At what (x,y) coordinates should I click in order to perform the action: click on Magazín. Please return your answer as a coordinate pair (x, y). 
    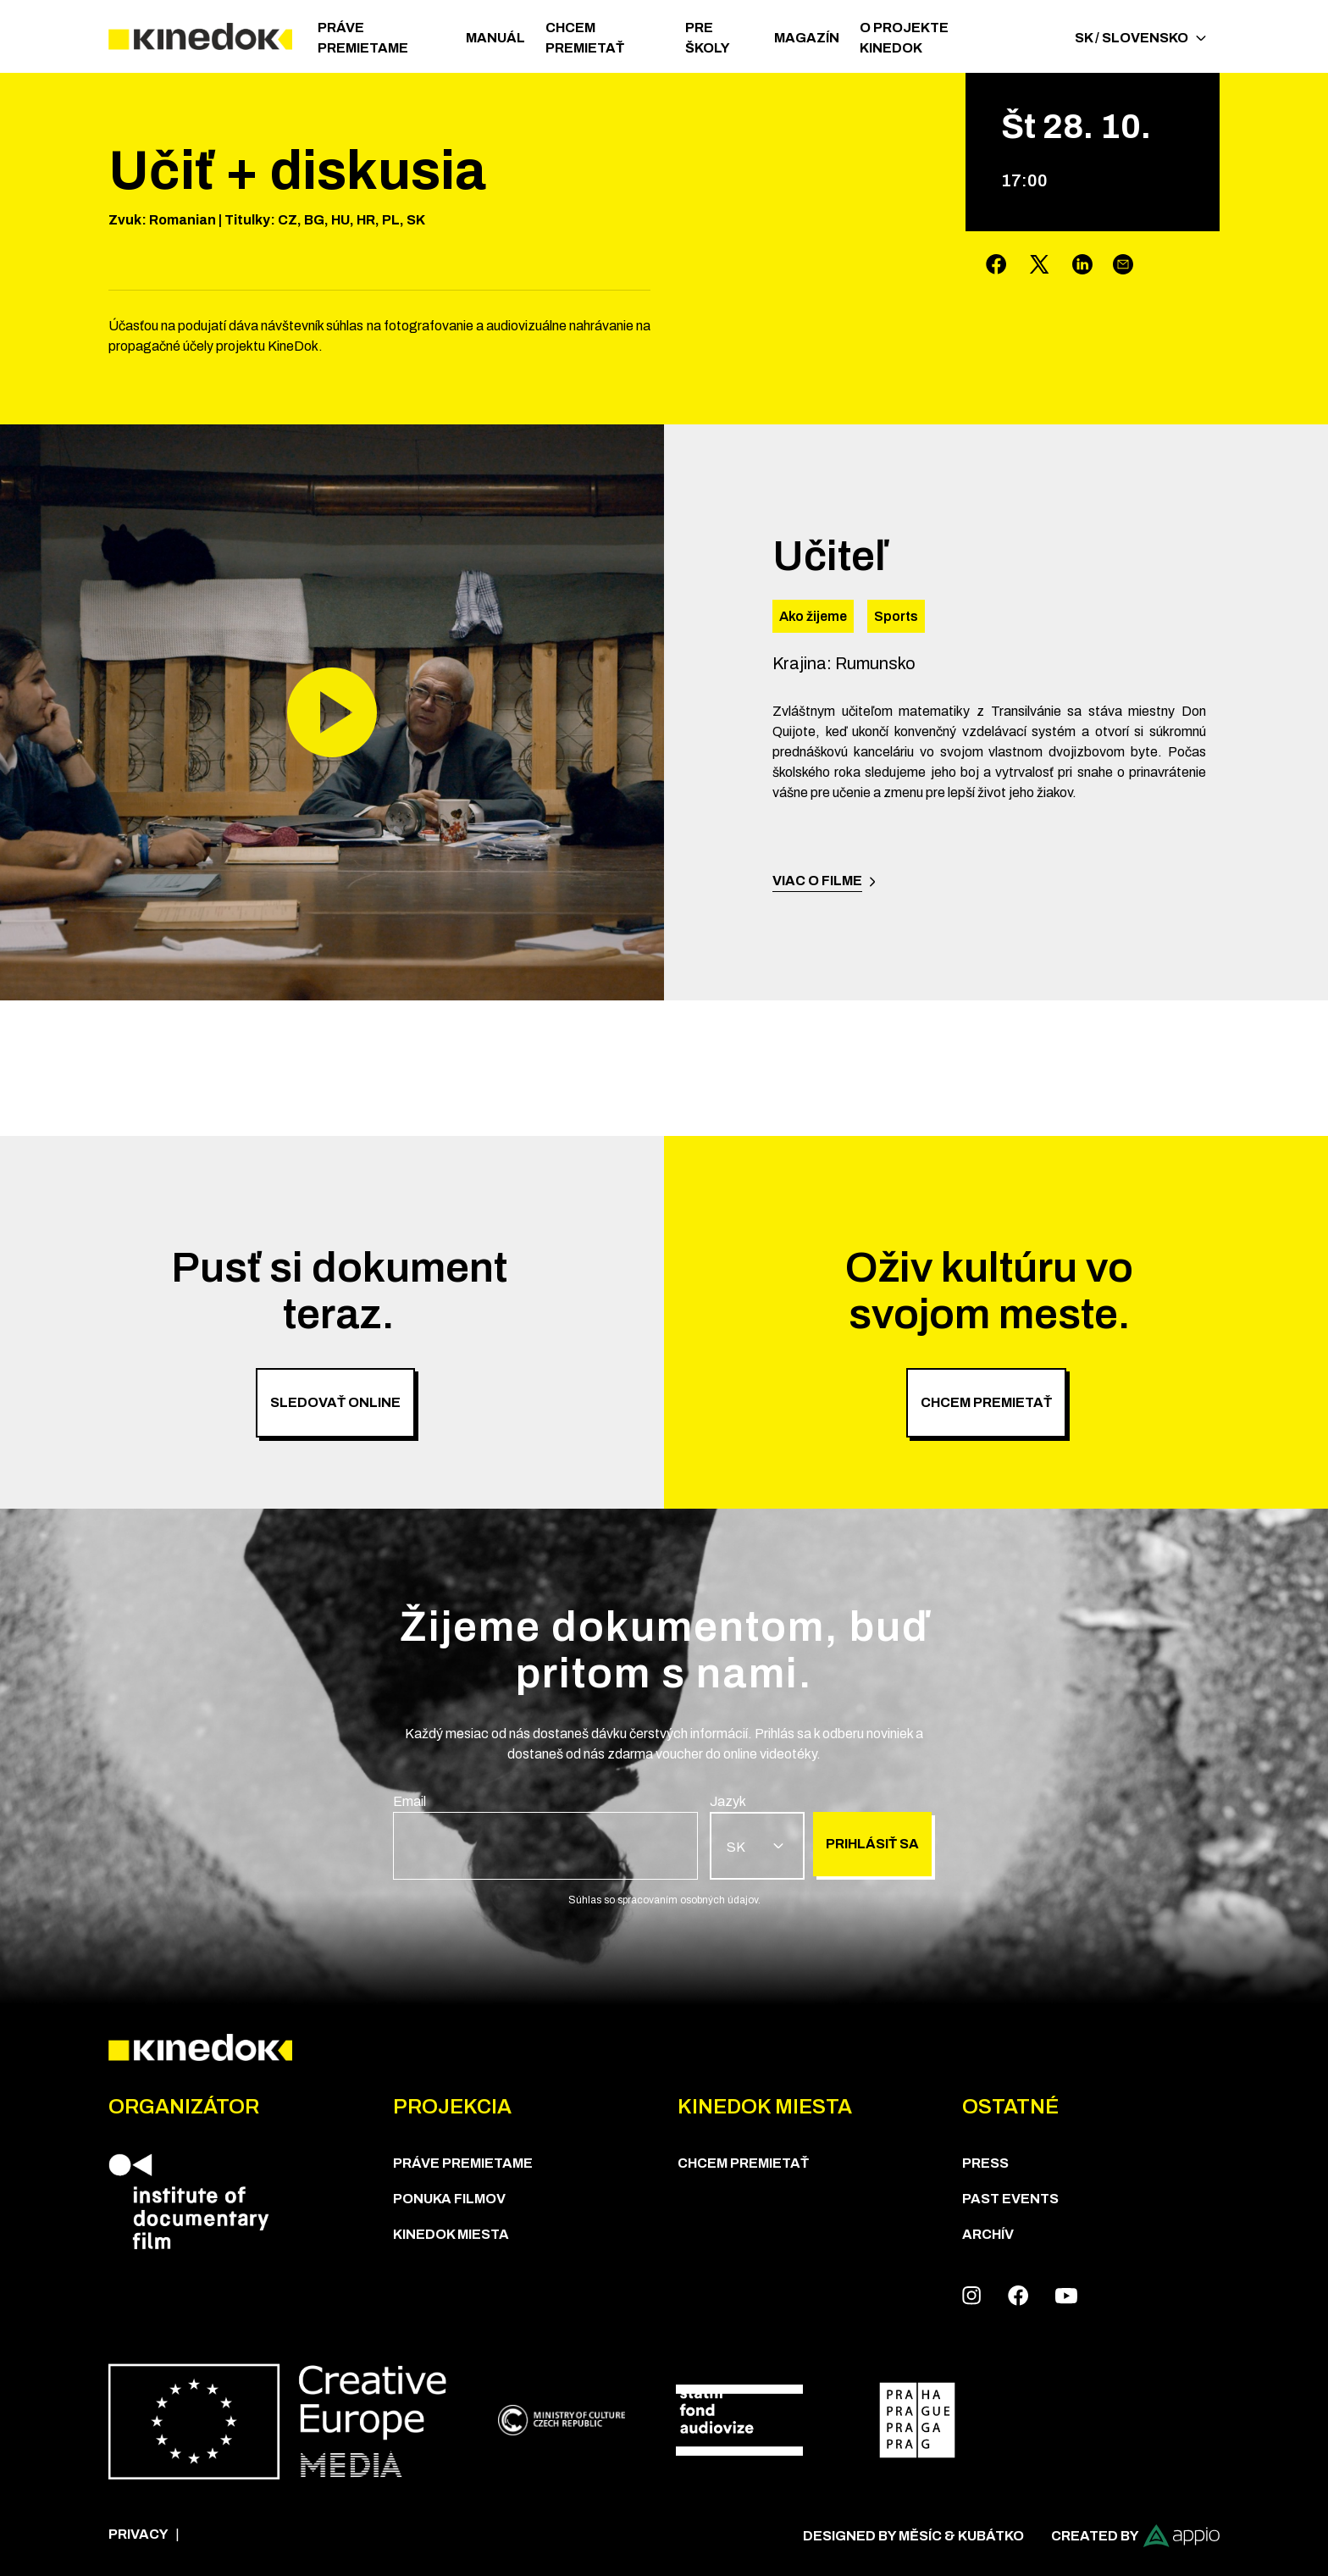
    Looking at the image, I should click on (806, 37).